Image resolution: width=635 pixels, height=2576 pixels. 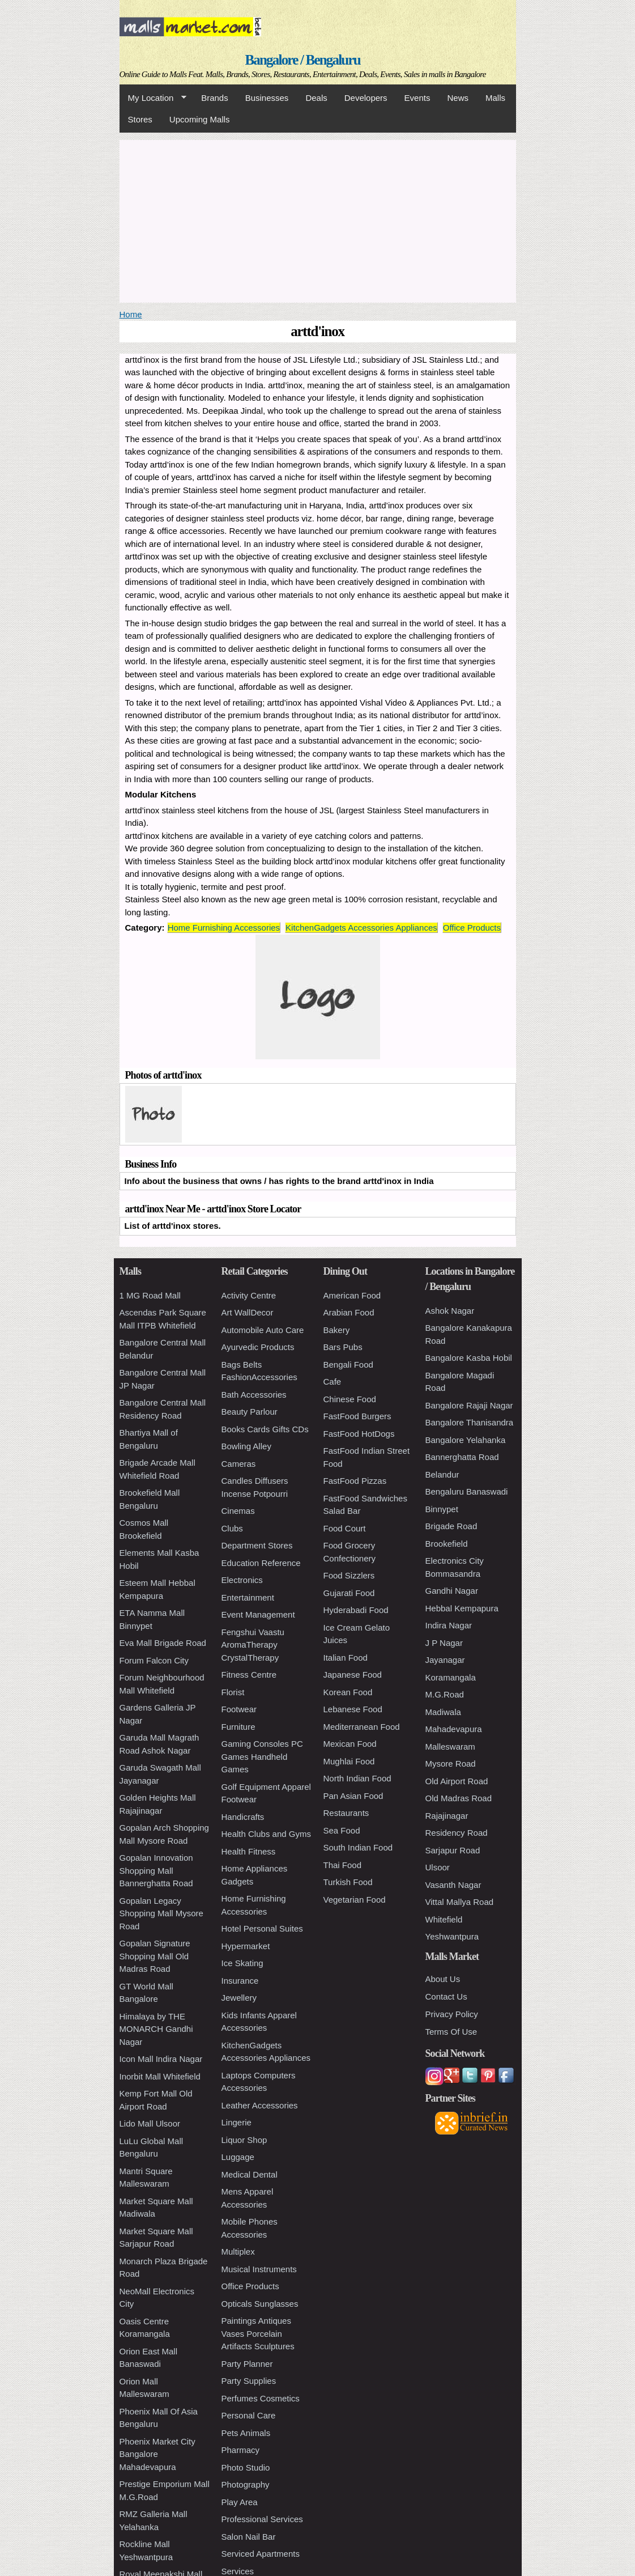 I want to click on Bowling Alley, so click(x=246, y=1446).